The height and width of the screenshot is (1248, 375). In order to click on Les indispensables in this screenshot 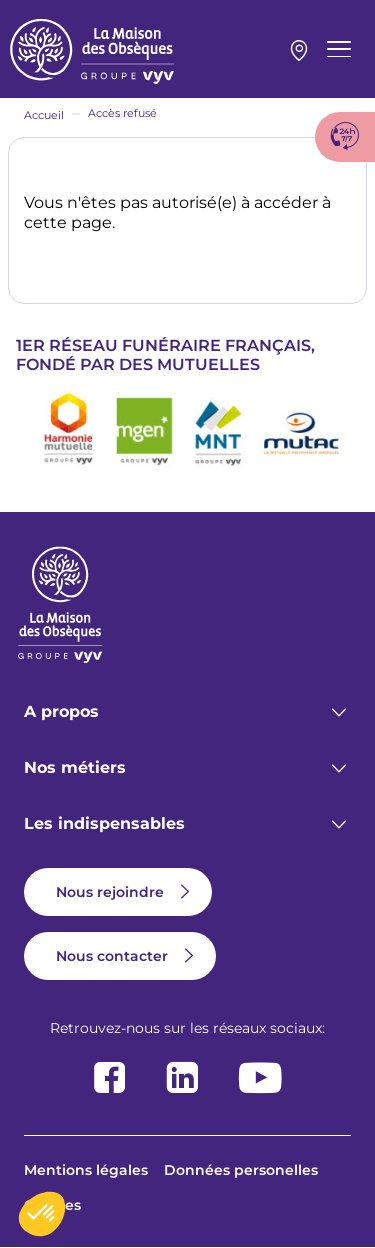, I will do `click(104, 823)`.